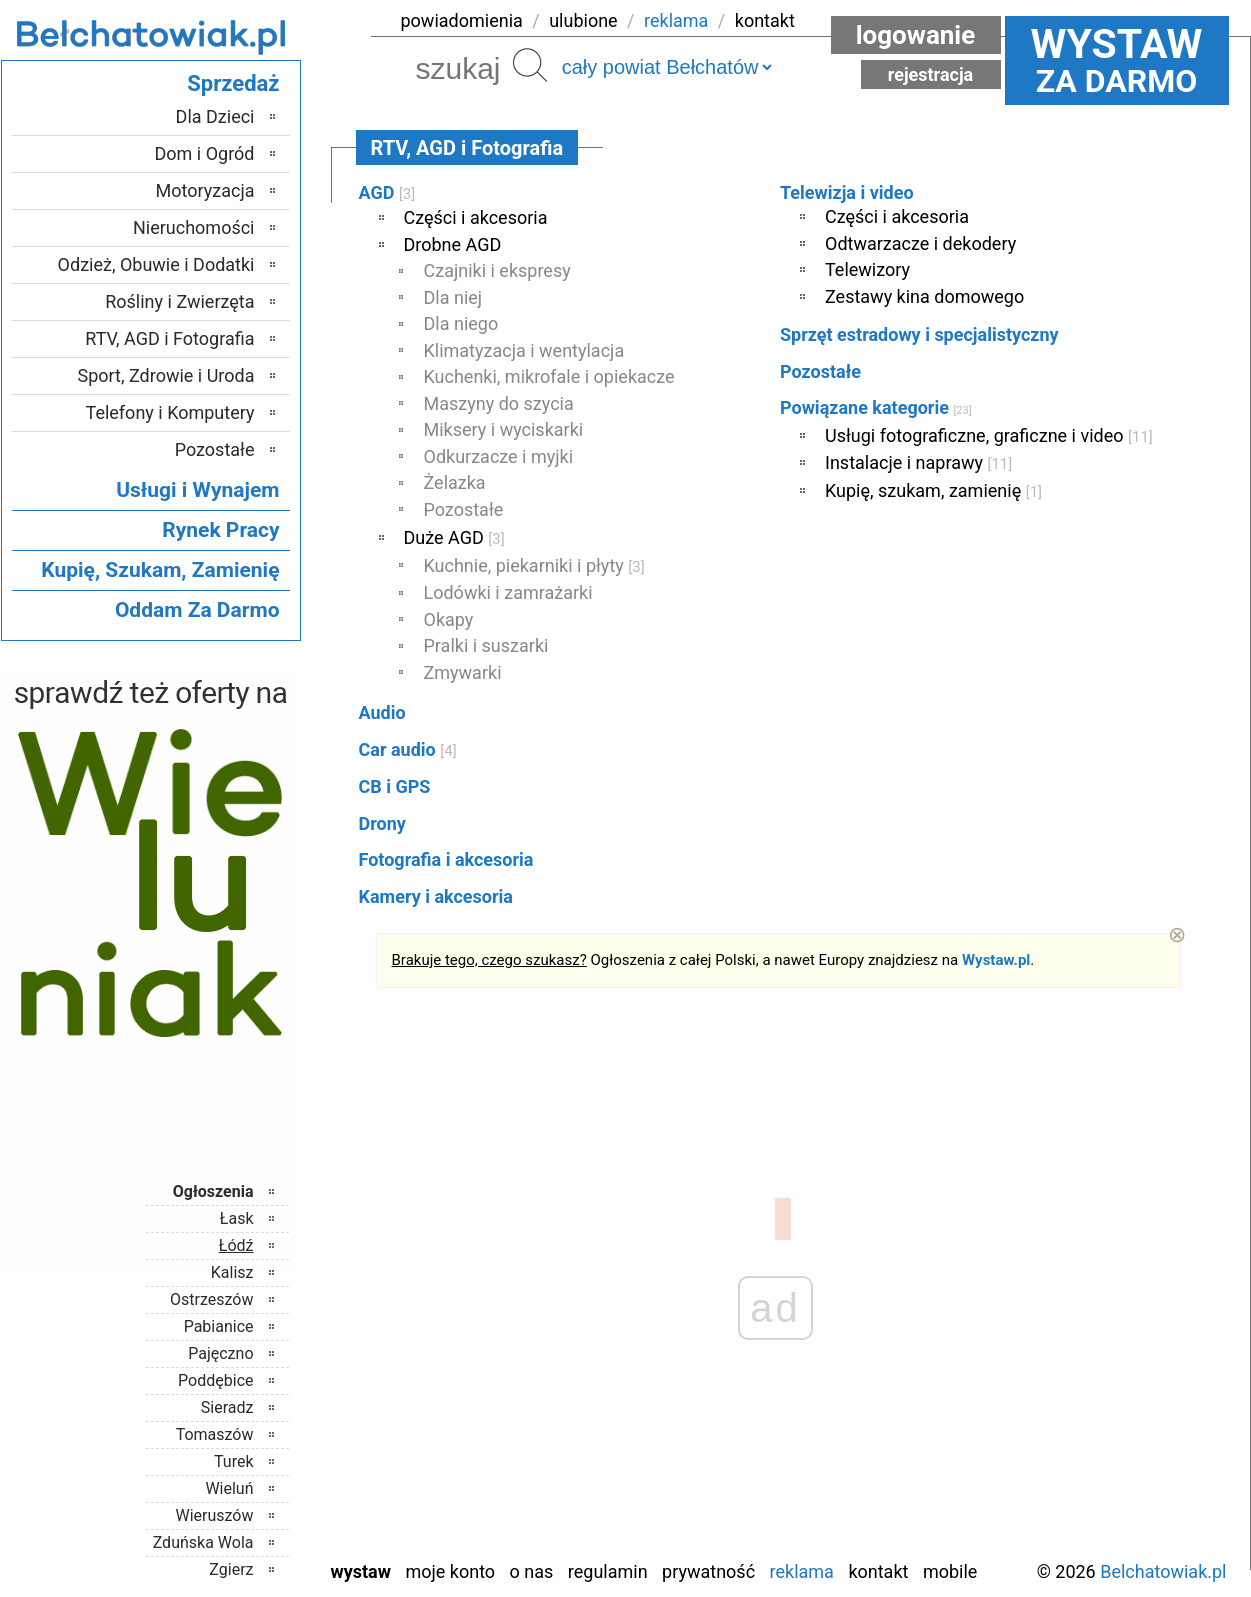 The width and height of the screenshot is (1251, 1597). Describe the element at coordinates (534, 565) in the screenshot. I see `Kuchnie, piekarniki i płyty` at that location.